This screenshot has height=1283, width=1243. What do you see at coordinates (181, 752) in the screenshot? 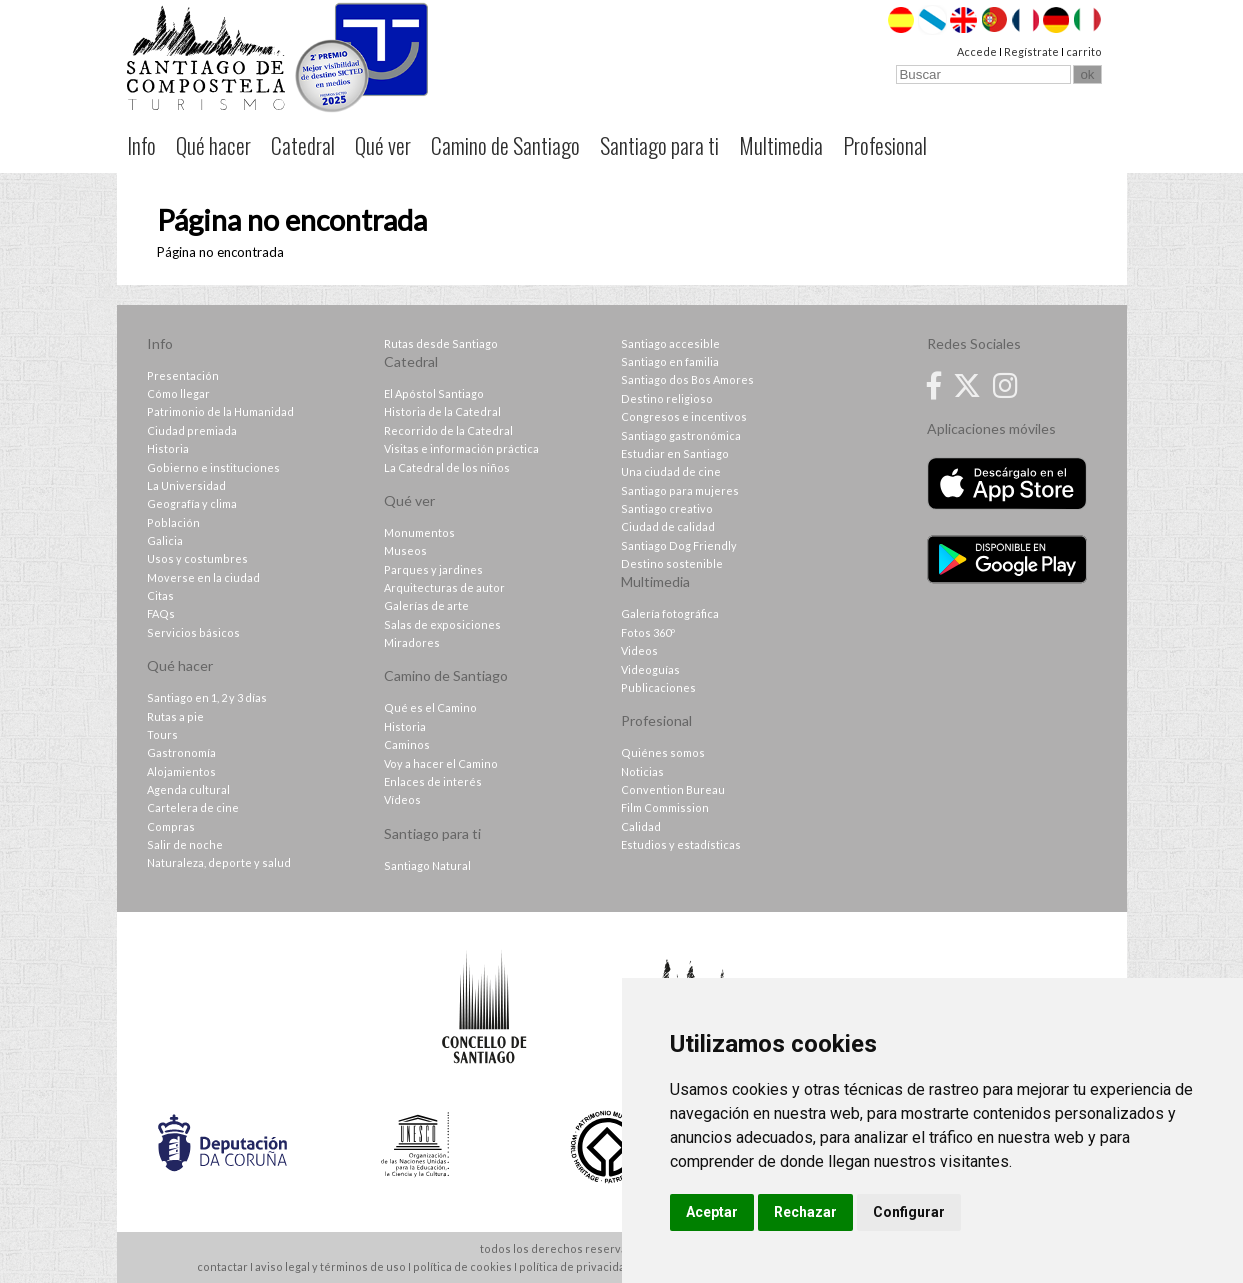
I see `Gastronomía` at bounding box center [181, 752].